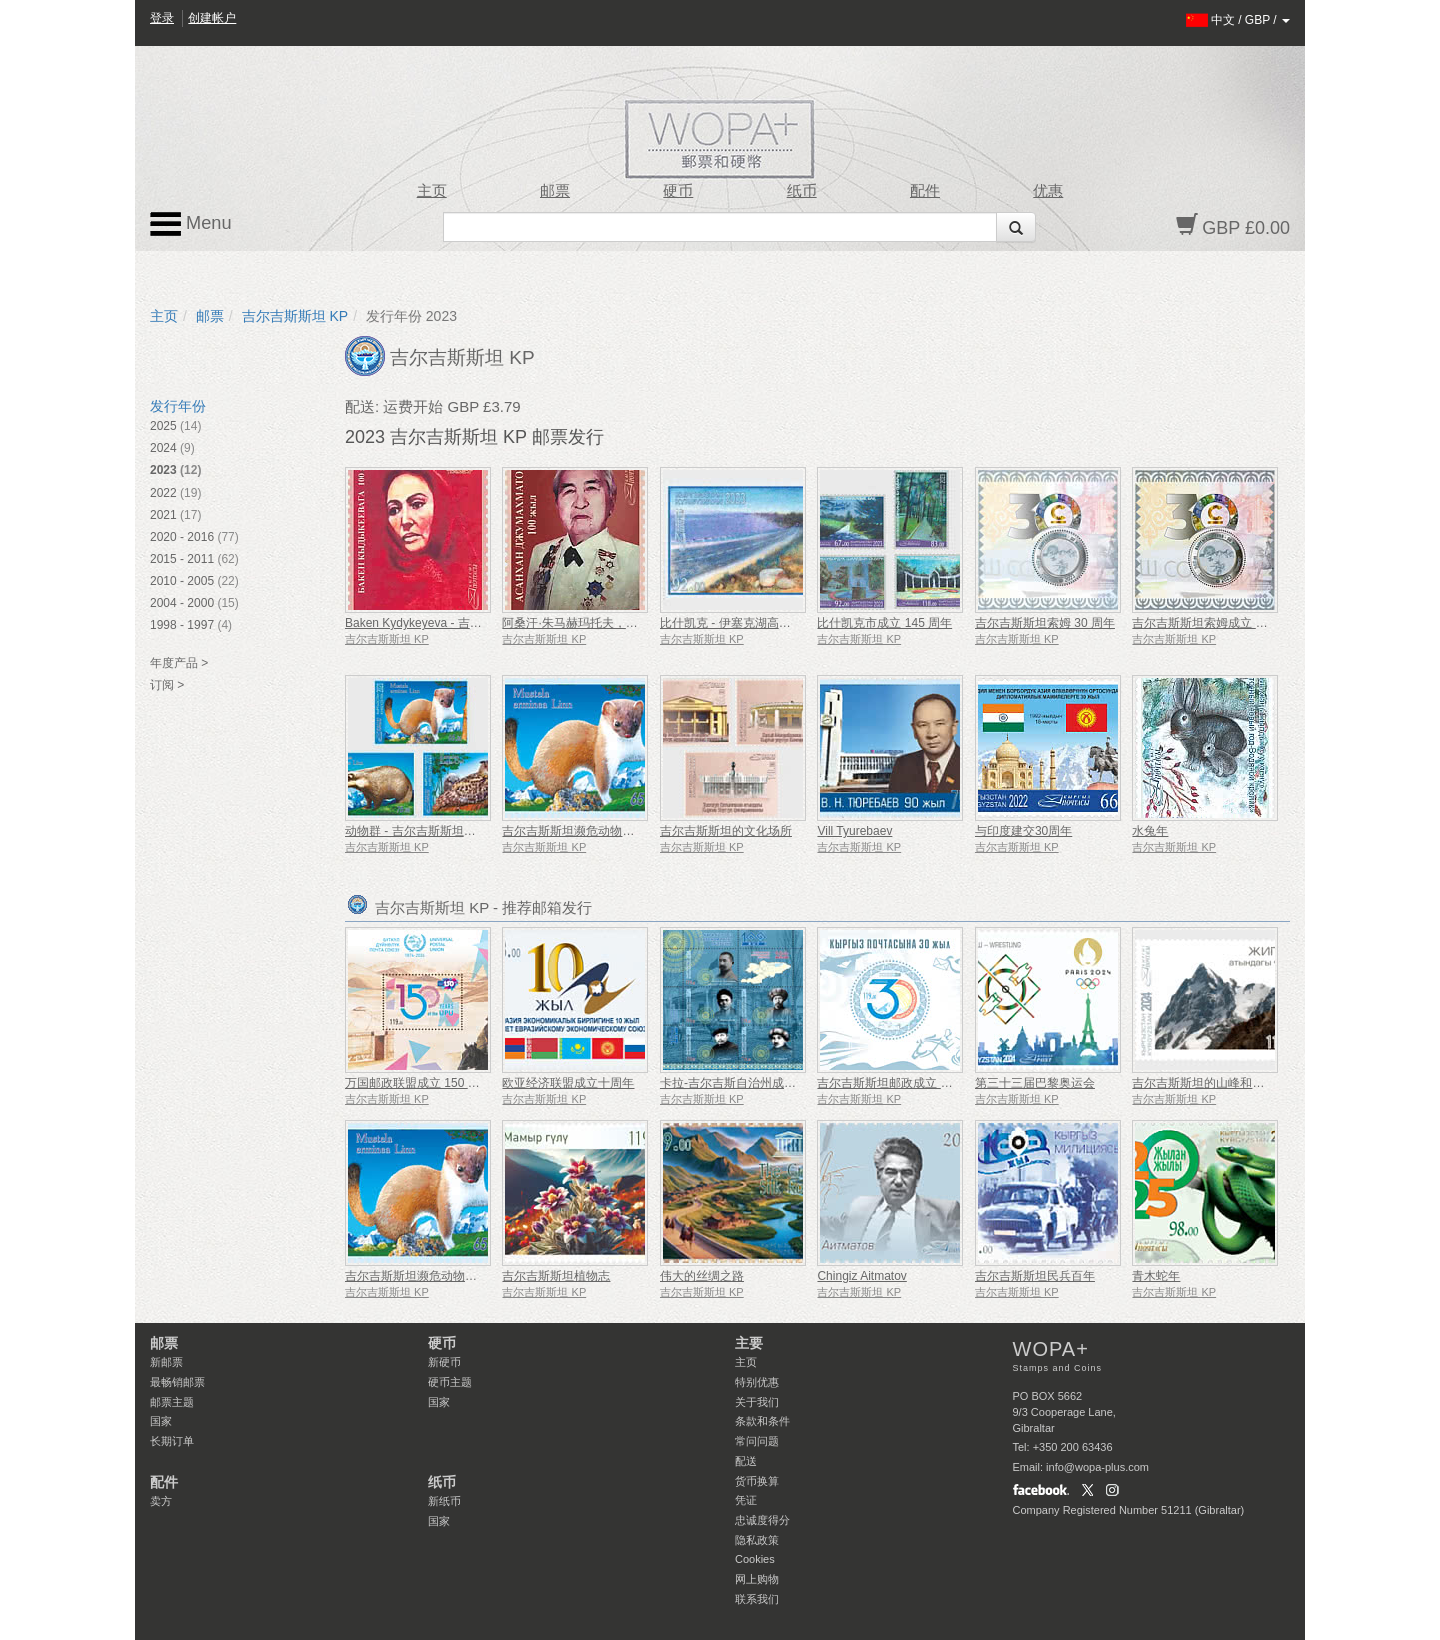  I want to click on Cookies, so click(755, 1559).